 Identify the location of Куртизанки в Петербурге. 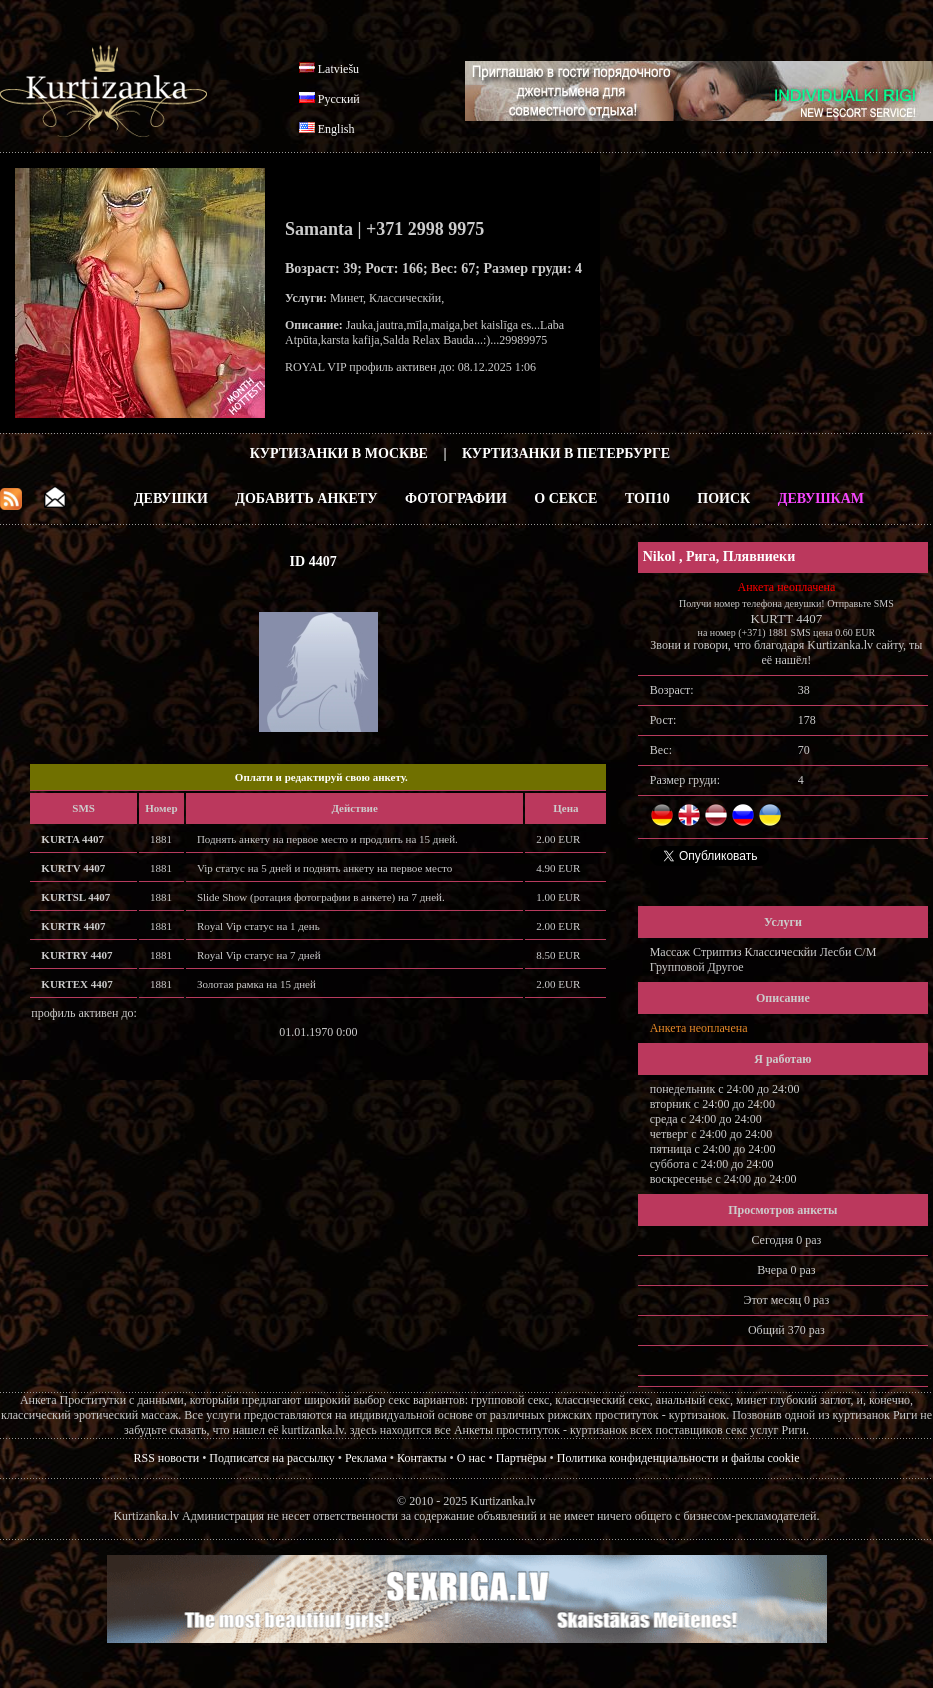
(566, 453).